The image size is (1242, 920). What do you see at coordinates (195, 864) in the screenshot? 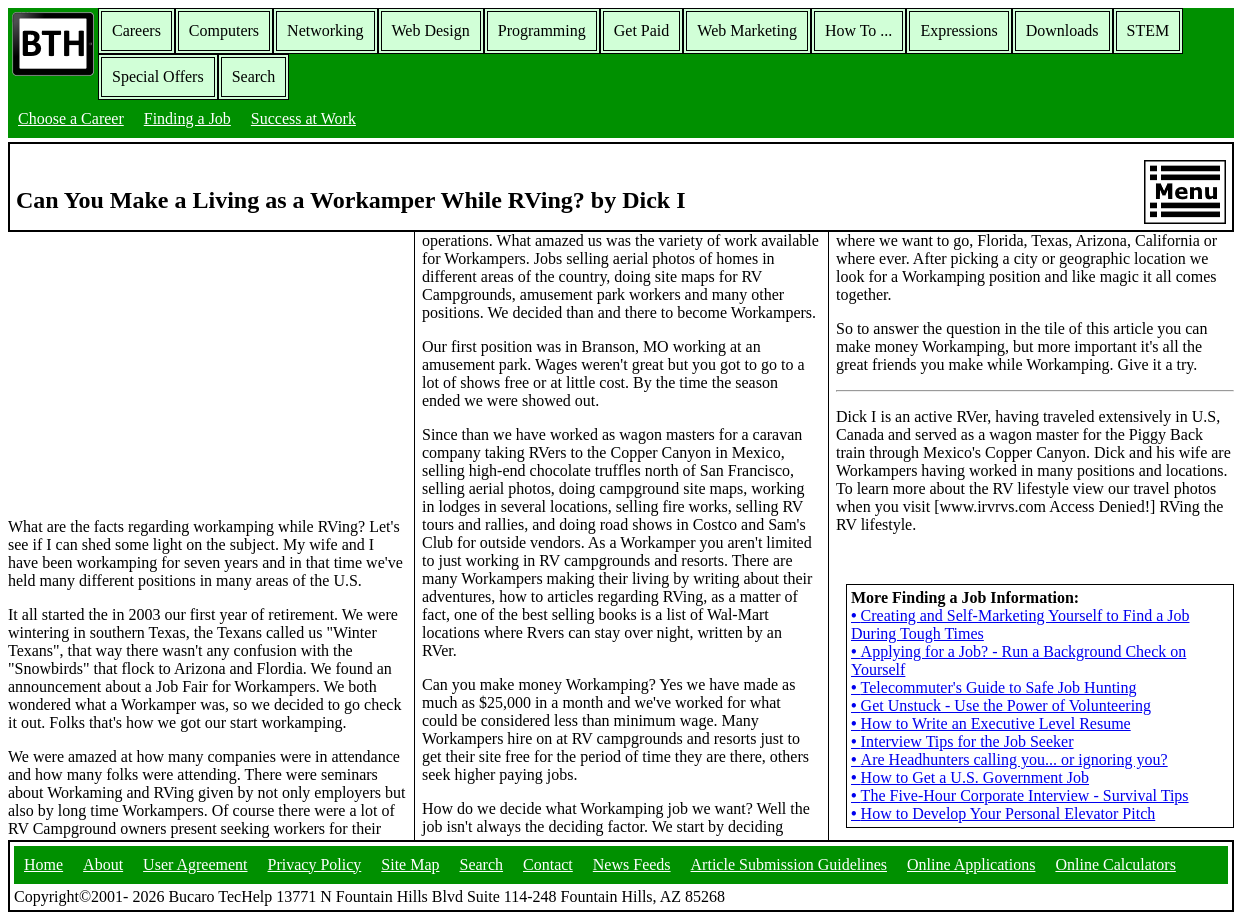
I see `User Agreement` at bounding box center [195, 864].